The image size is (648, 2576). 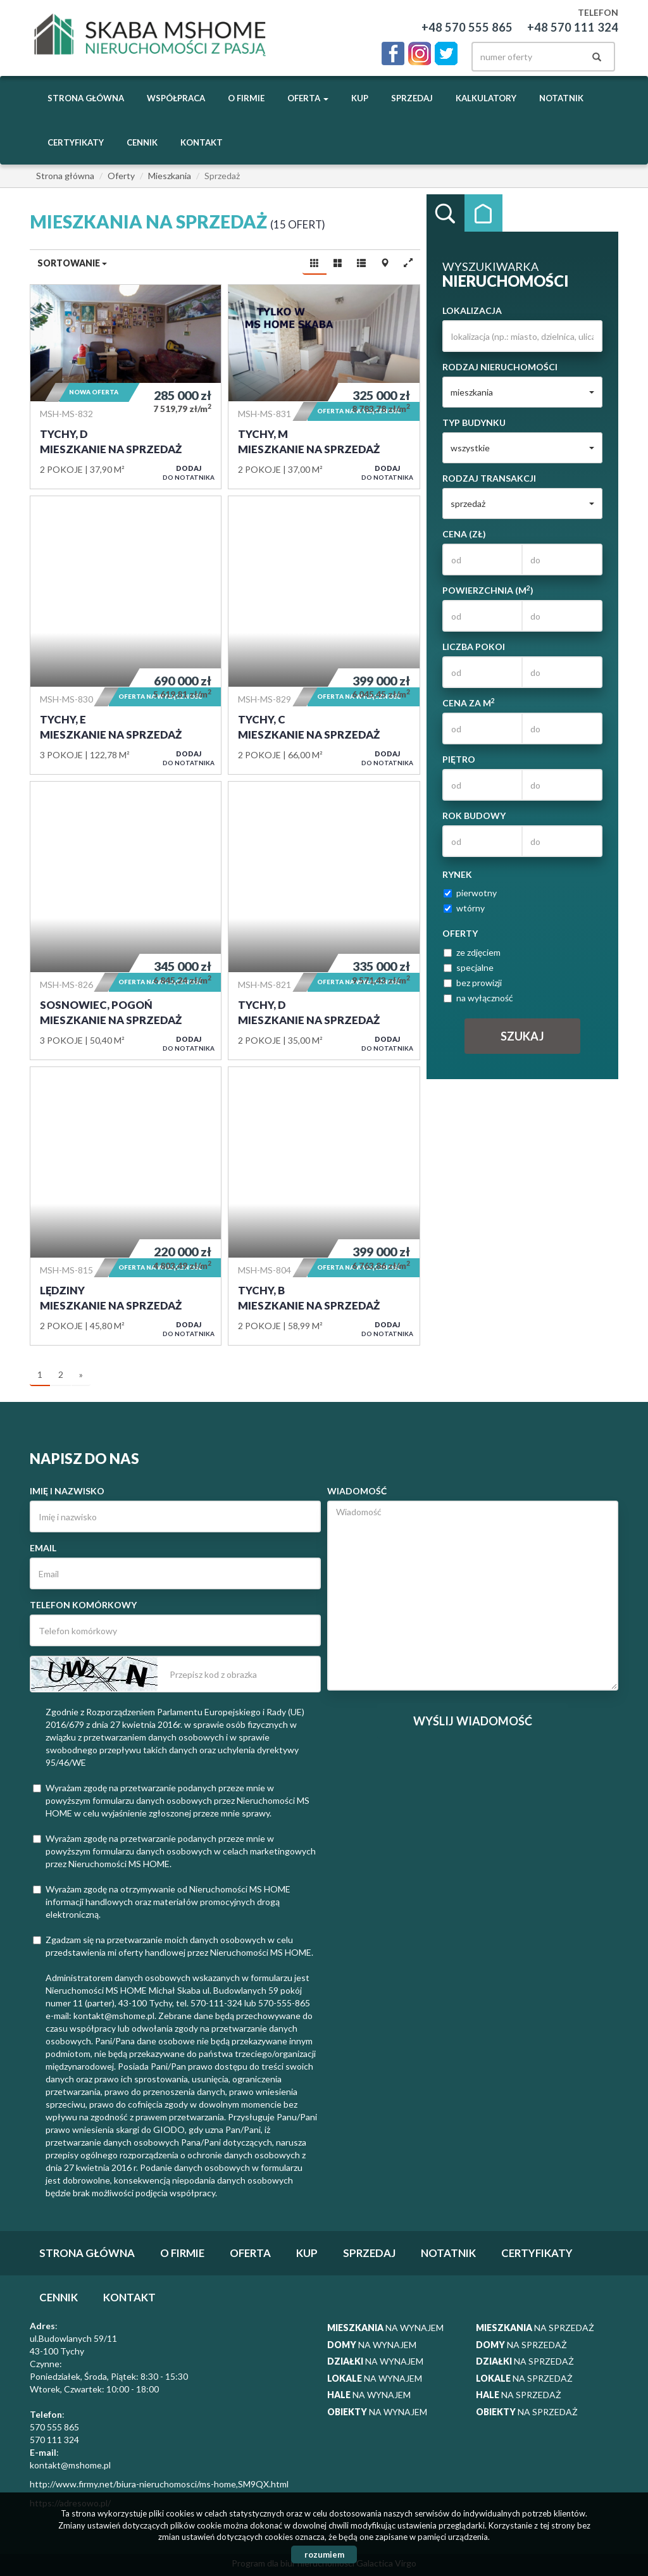 I want to click on na wynajem, so click(x=385, y=2327).